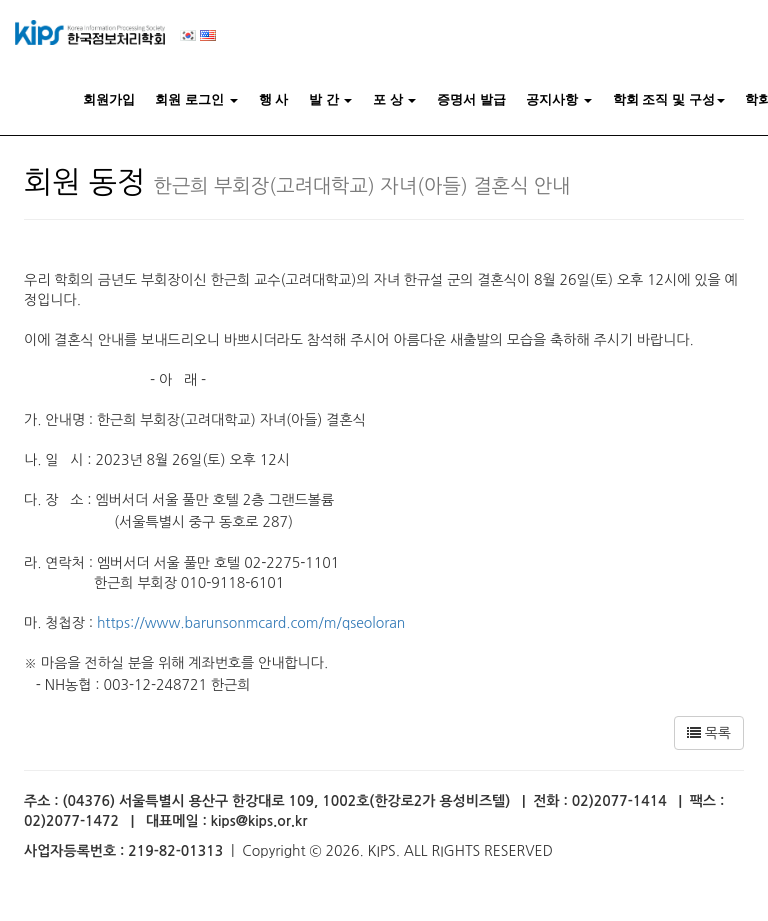  Describe the element at coordinates (251, 623) in the screenshot. I see `https://www.barunsonmcard.com/m/qseoloran` at that location.